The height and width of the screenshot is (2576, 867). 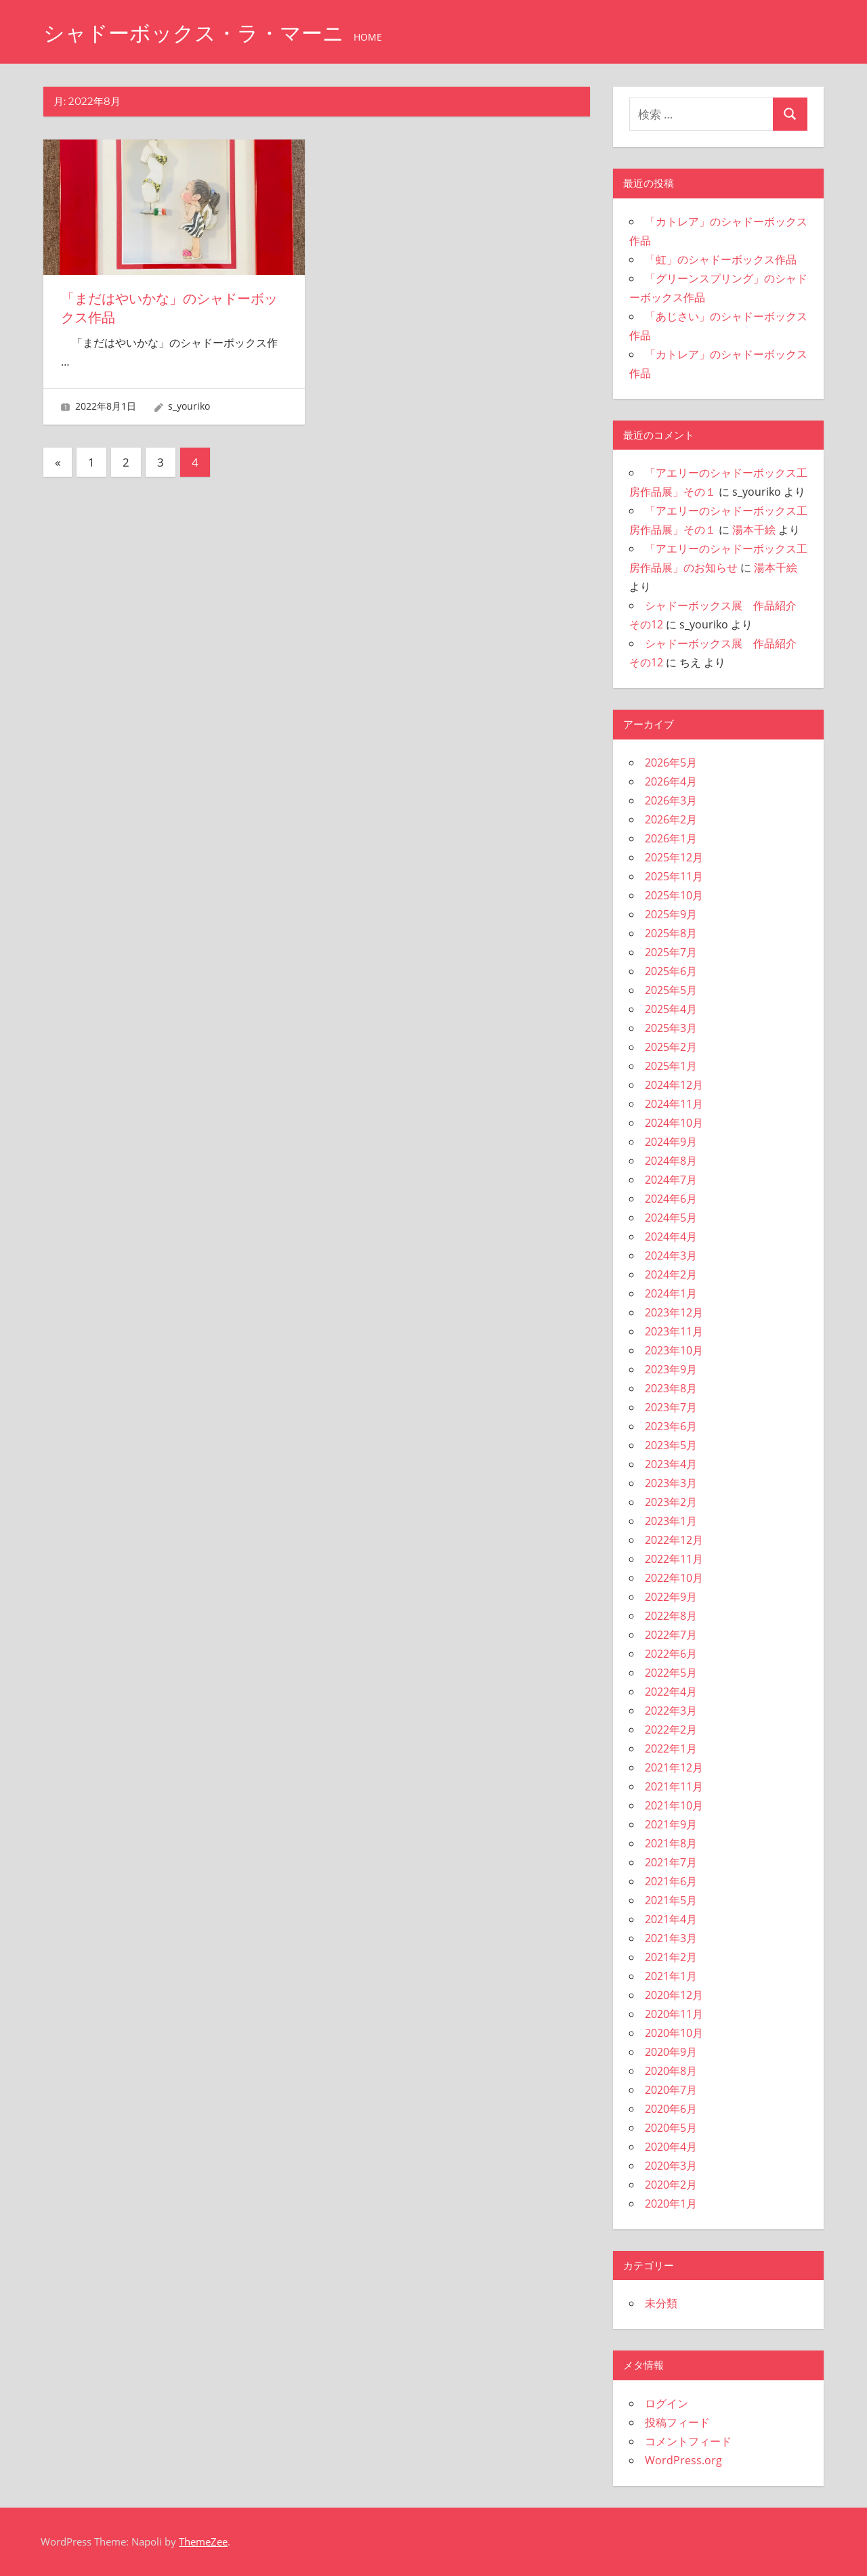 I want to click on 2025年6月, so click(x=671, y=971).